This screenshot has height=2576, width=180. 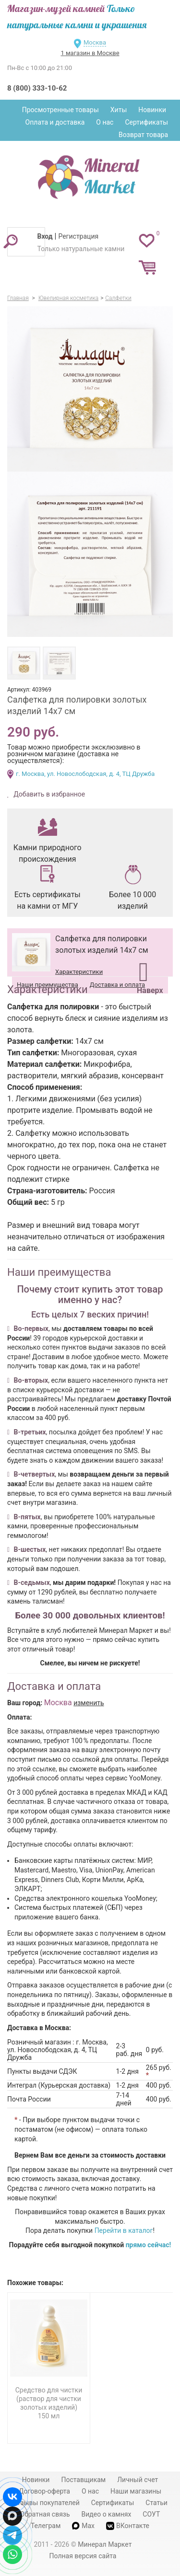 I want to click on Москва, so click(x=95, y=42).